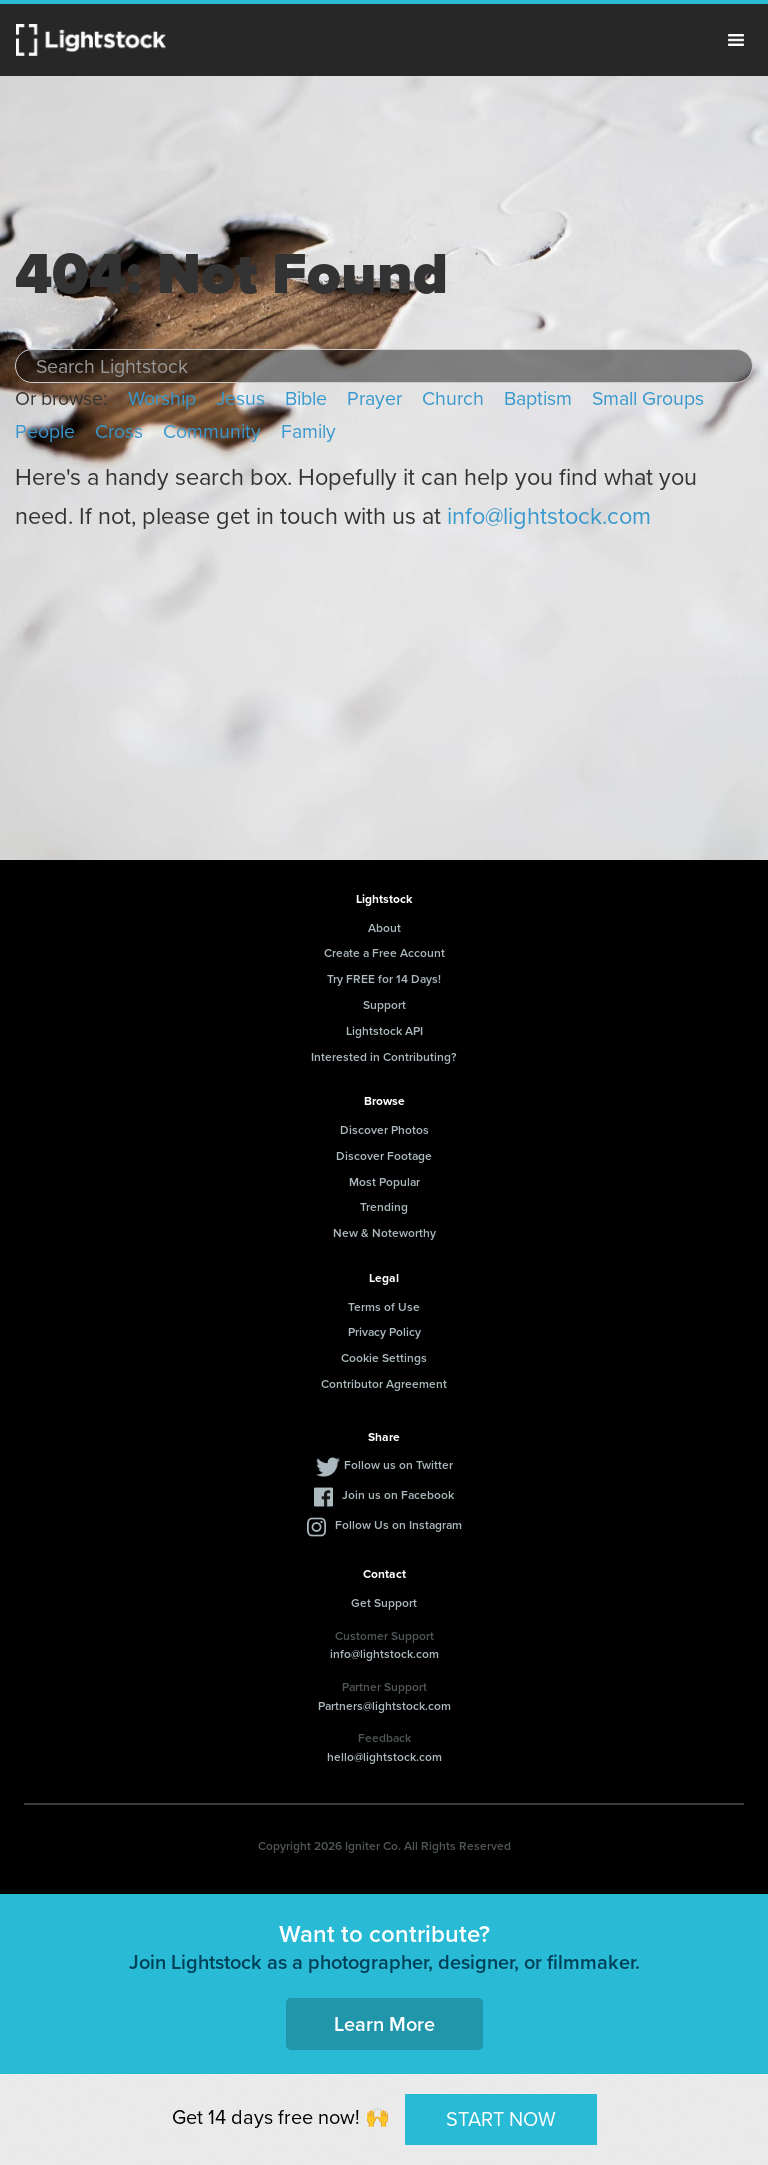  What do you see at coordinates (549, 516) in the screenshot?
I see `info@lightstock.com` at bounding box center [549, 516].